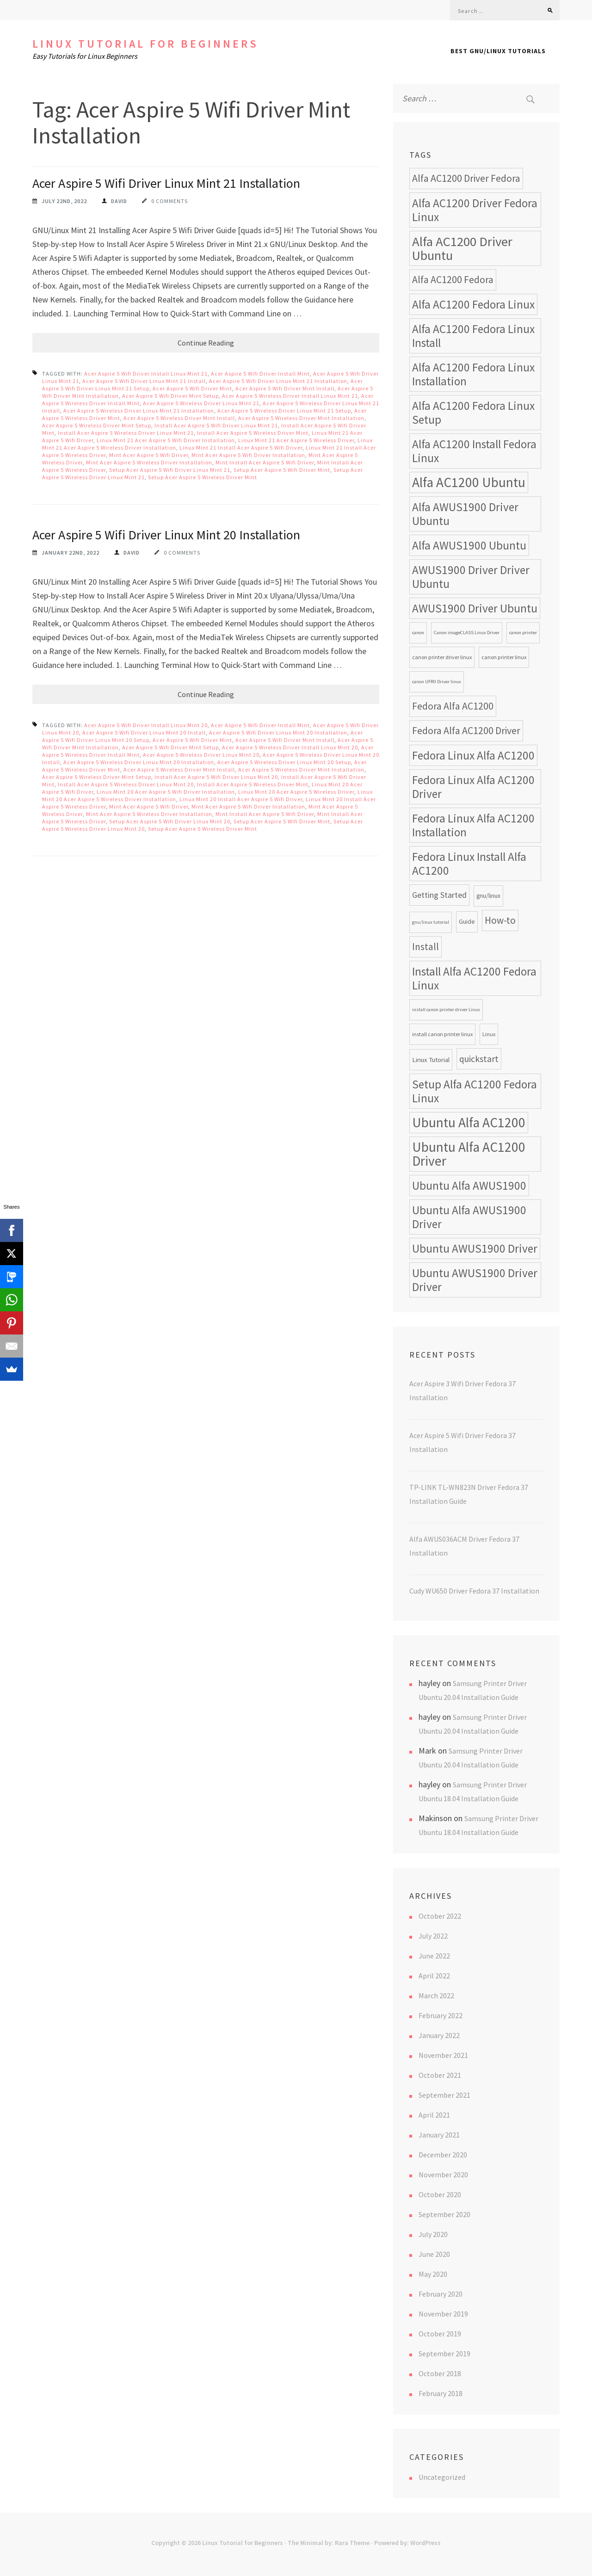  Describe the element at coordinates (452, 706) in the screenshot. I see `Fedora Alfa AC1200 [Fedora Alfa AC1200 (18 items)]` at that location.